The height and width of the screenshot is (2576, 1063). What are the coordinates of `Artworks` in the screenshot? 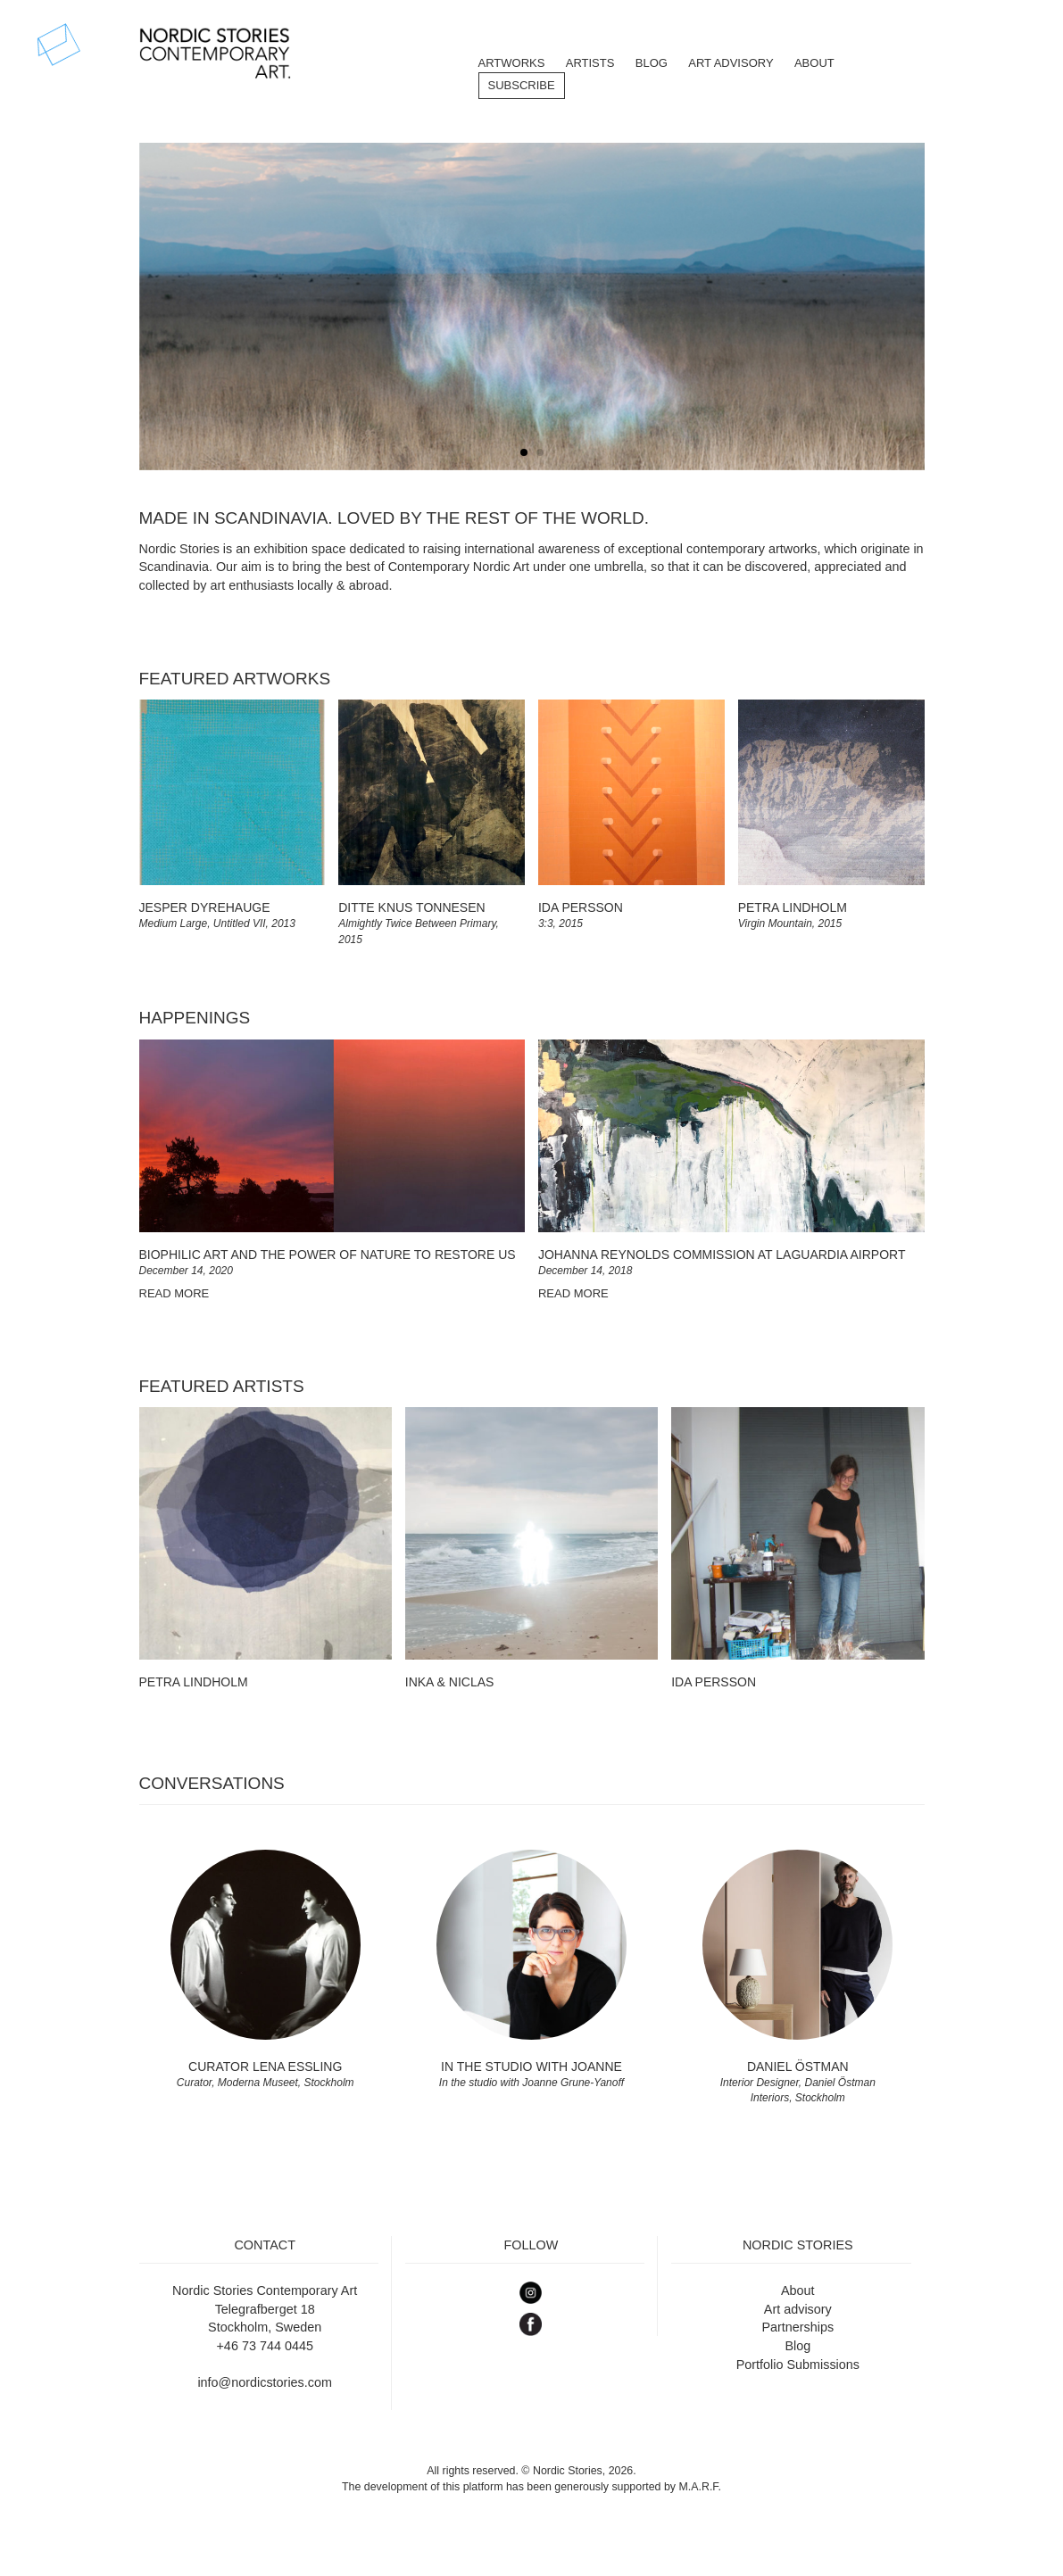 It's located at (511, 63).